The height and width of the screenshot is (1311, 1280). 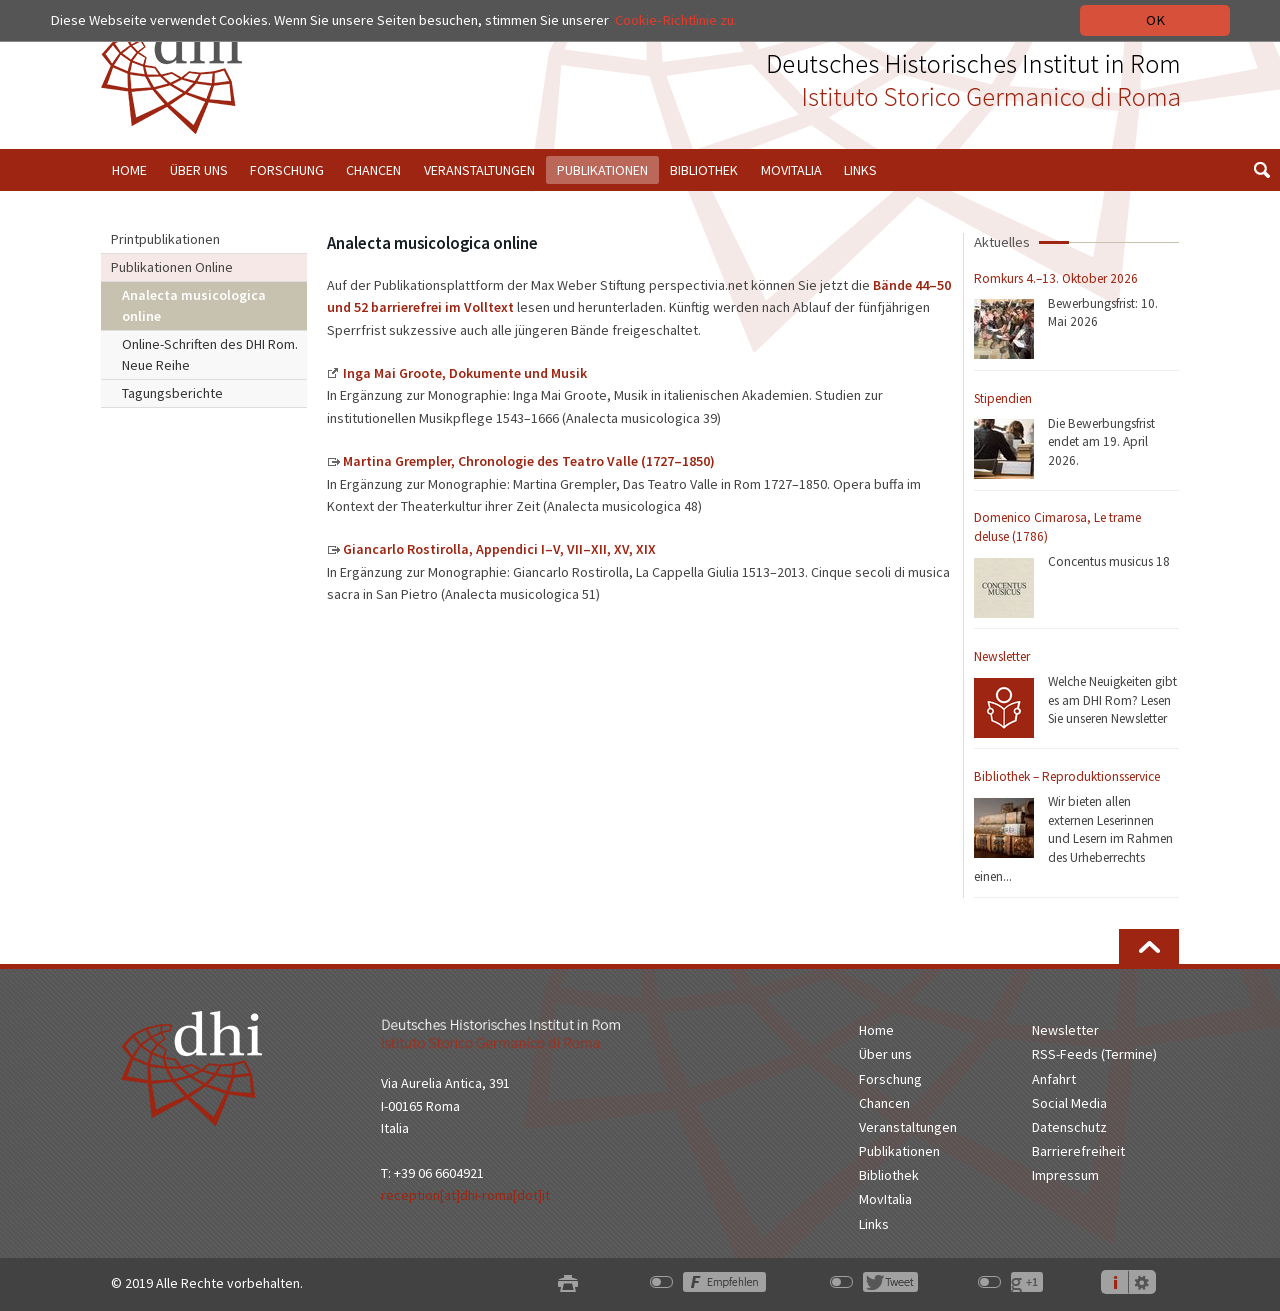 What do you see at coordinates (1003, 398) in the screenshot?
I see `Stipendien` at bounding box center [1003, 398].